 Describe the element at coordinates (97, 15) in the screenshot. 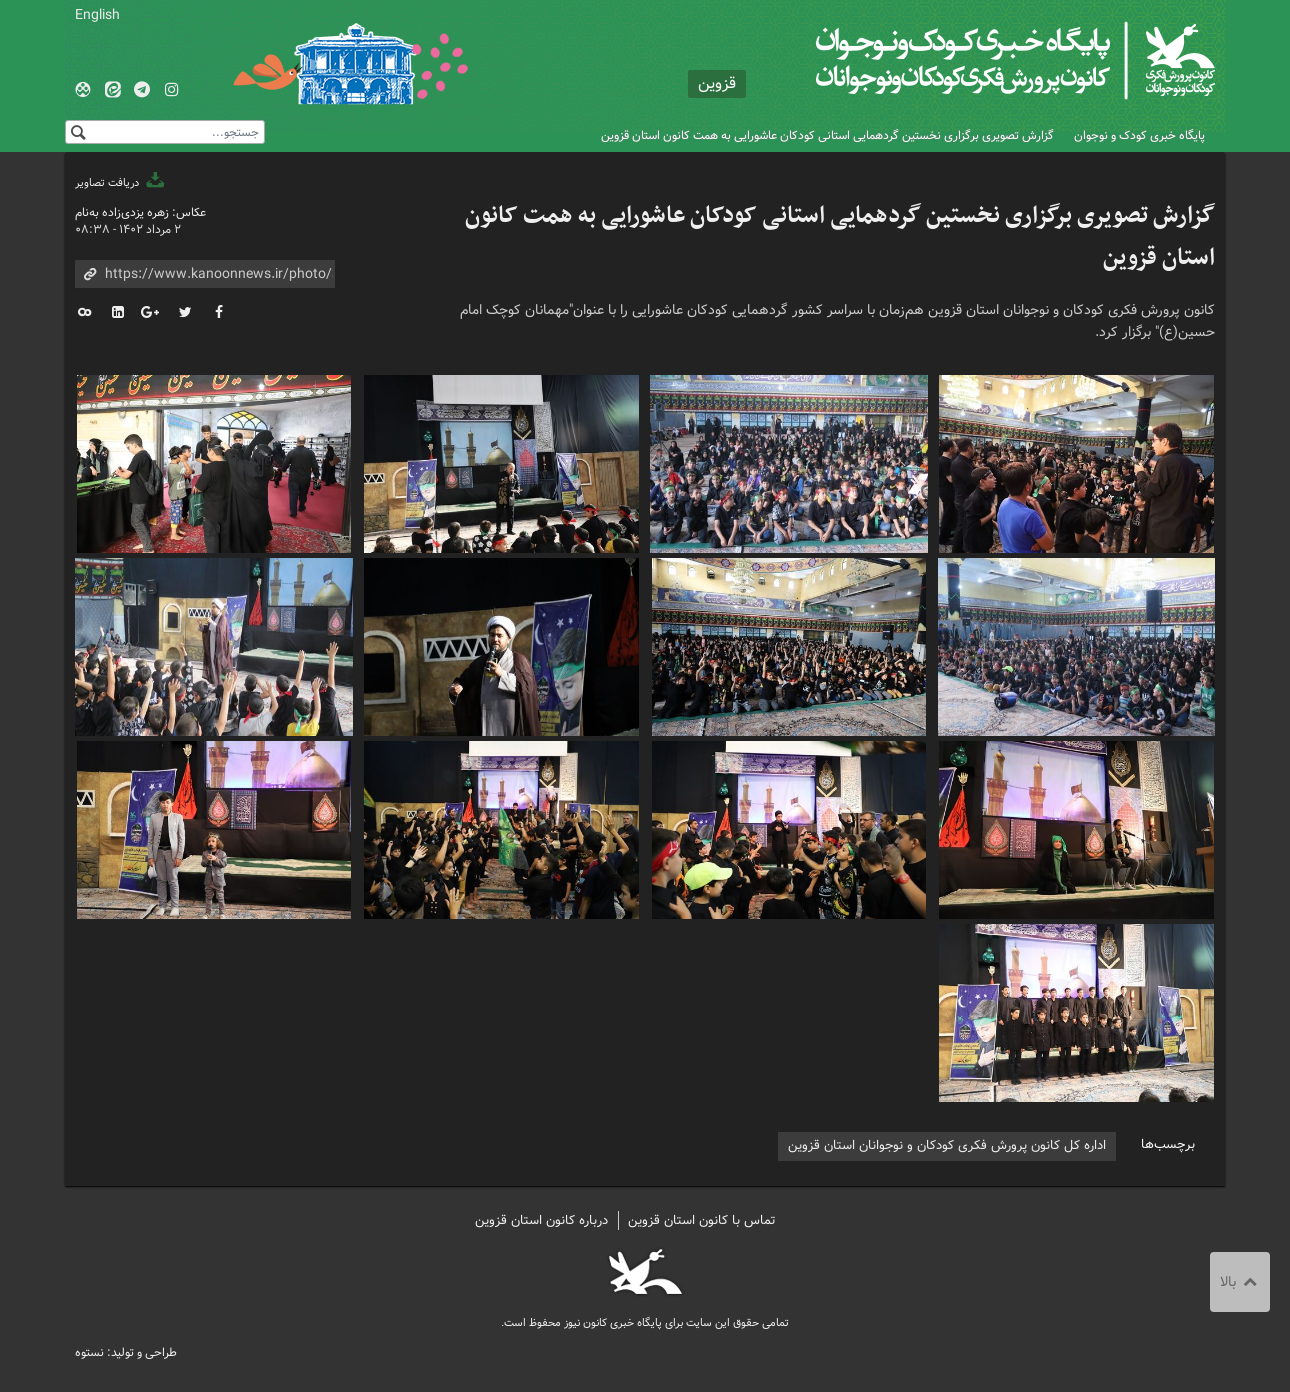

I see `English` at that location.